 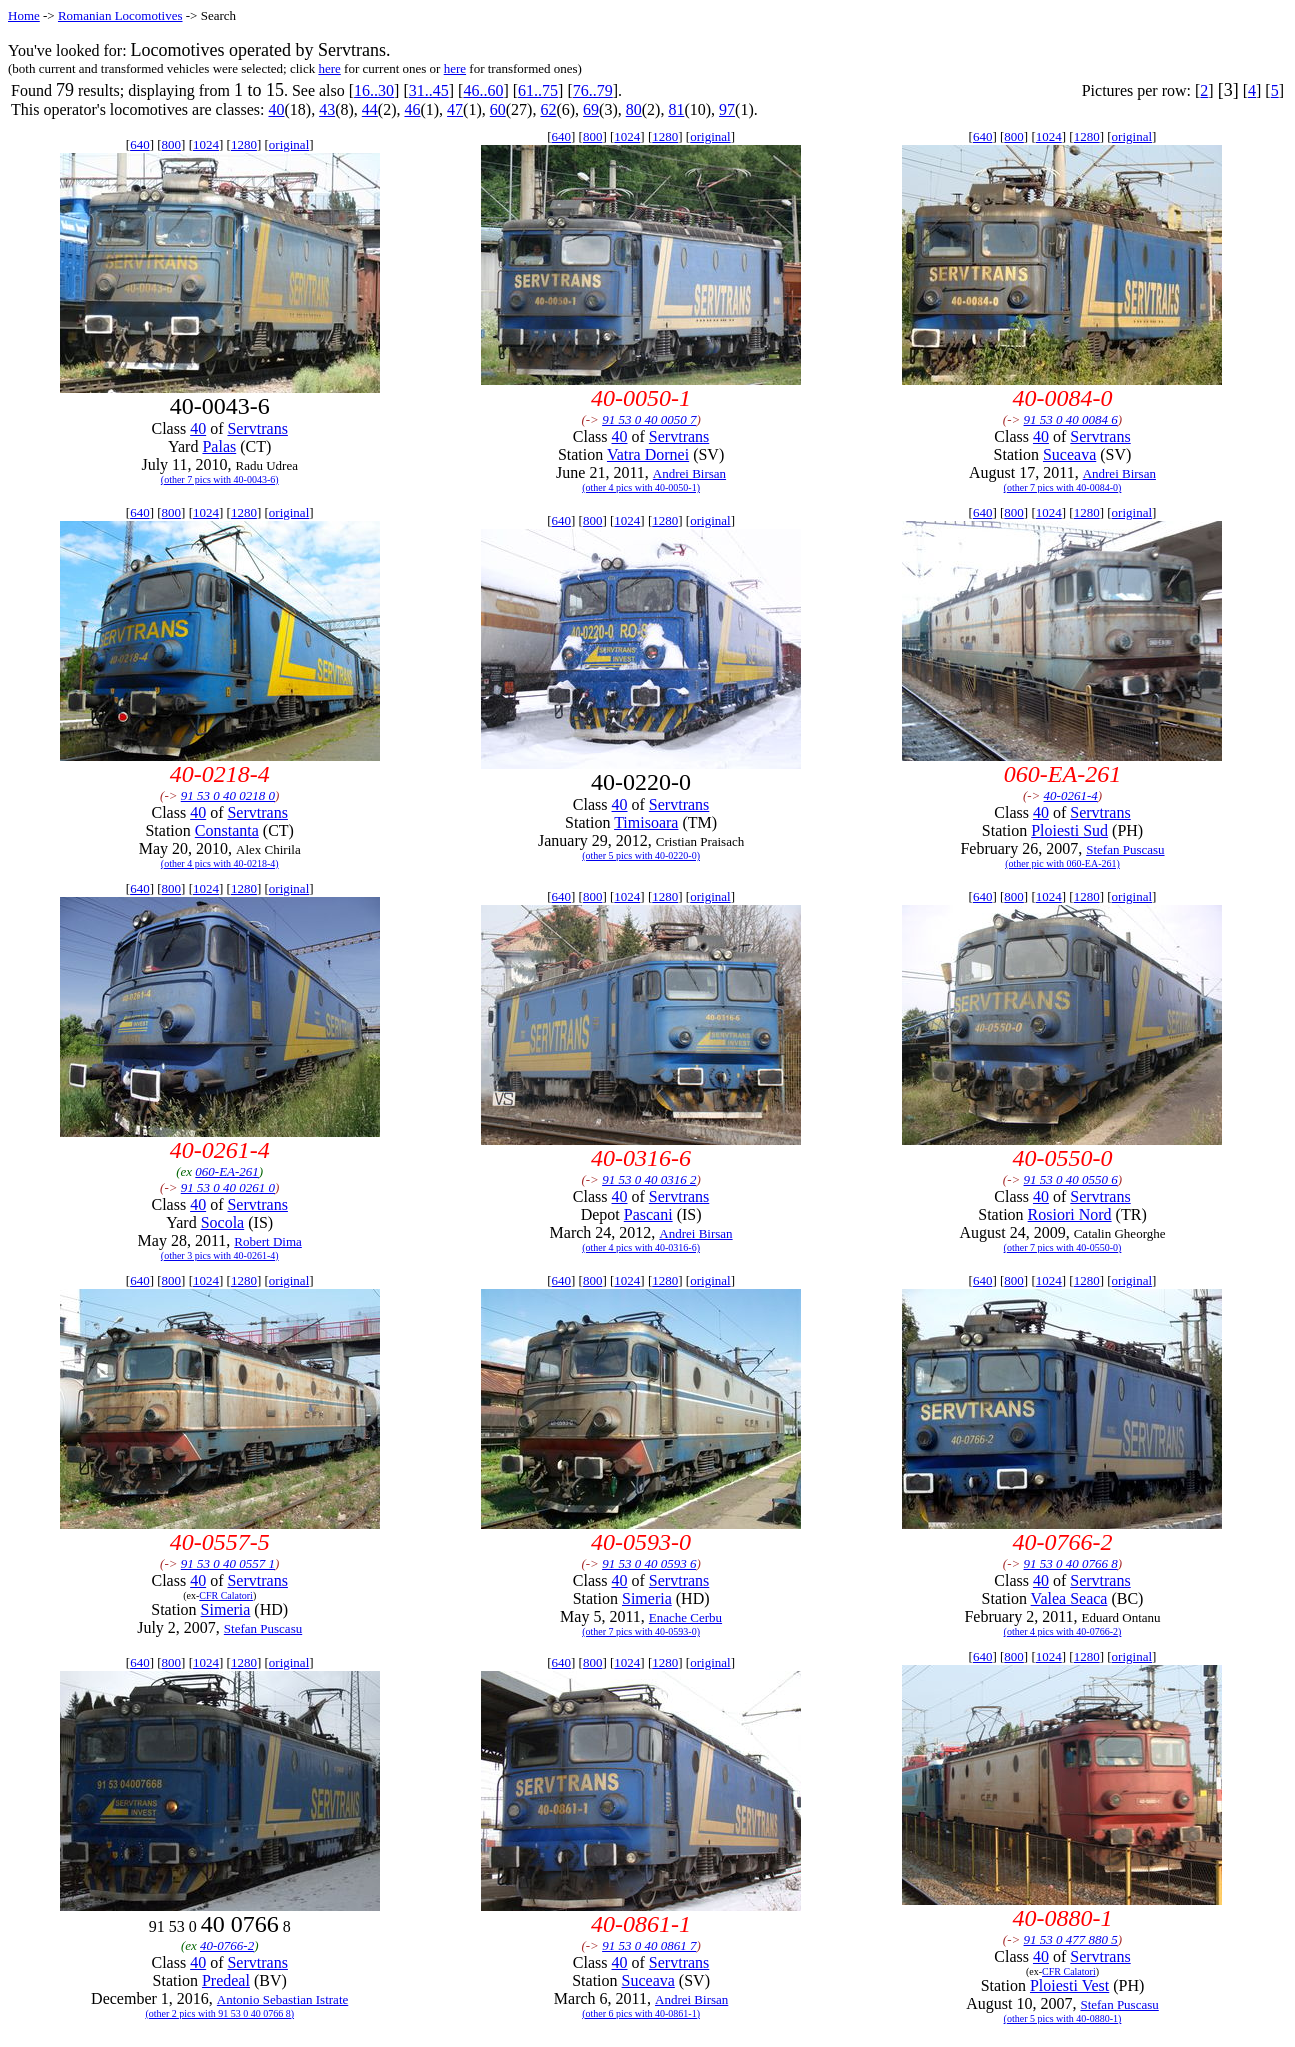 What do you see at coordinates (1071, 1939) in the screenshot?
I see `91 53 0 477 880 5` at bounding box center [1071, 1939].